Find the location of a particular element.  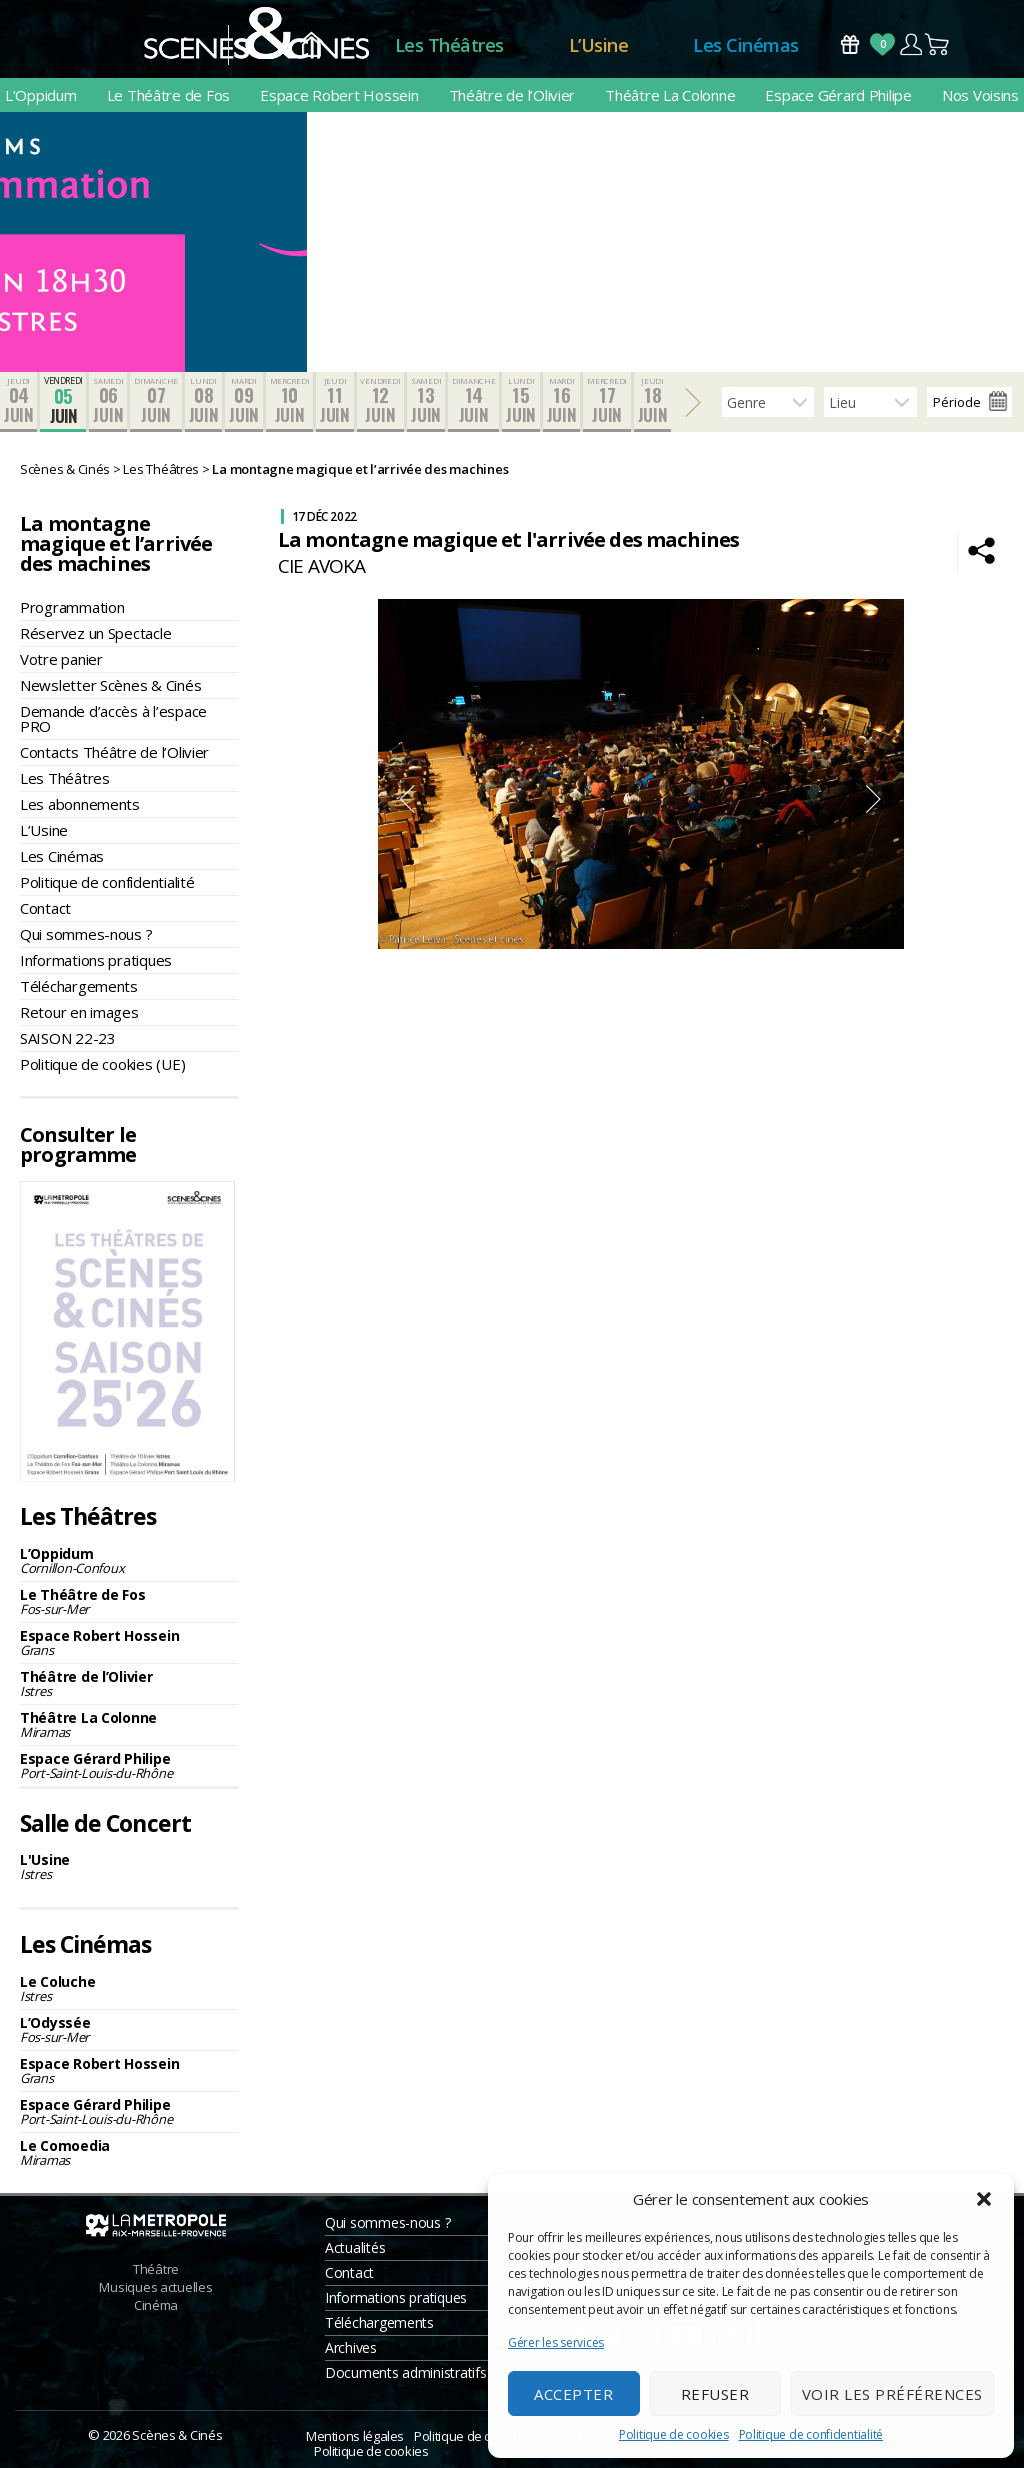

Le Théâtre de Fos is located at coordinates (168, 95).